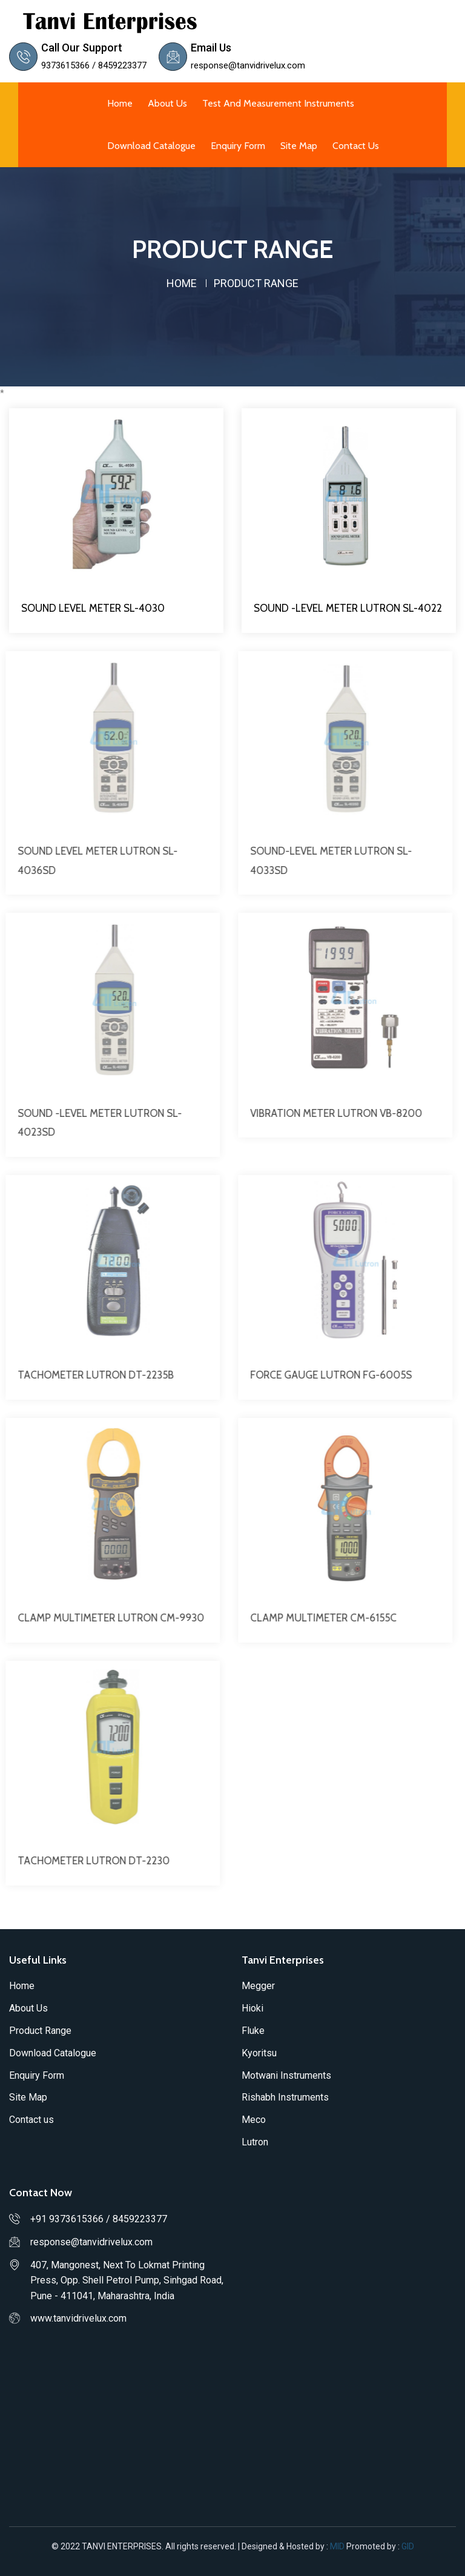  What do you see at coordinates (258, 1986) in the screenshot?
I see `Megger` at bounding box center [258, 1986].